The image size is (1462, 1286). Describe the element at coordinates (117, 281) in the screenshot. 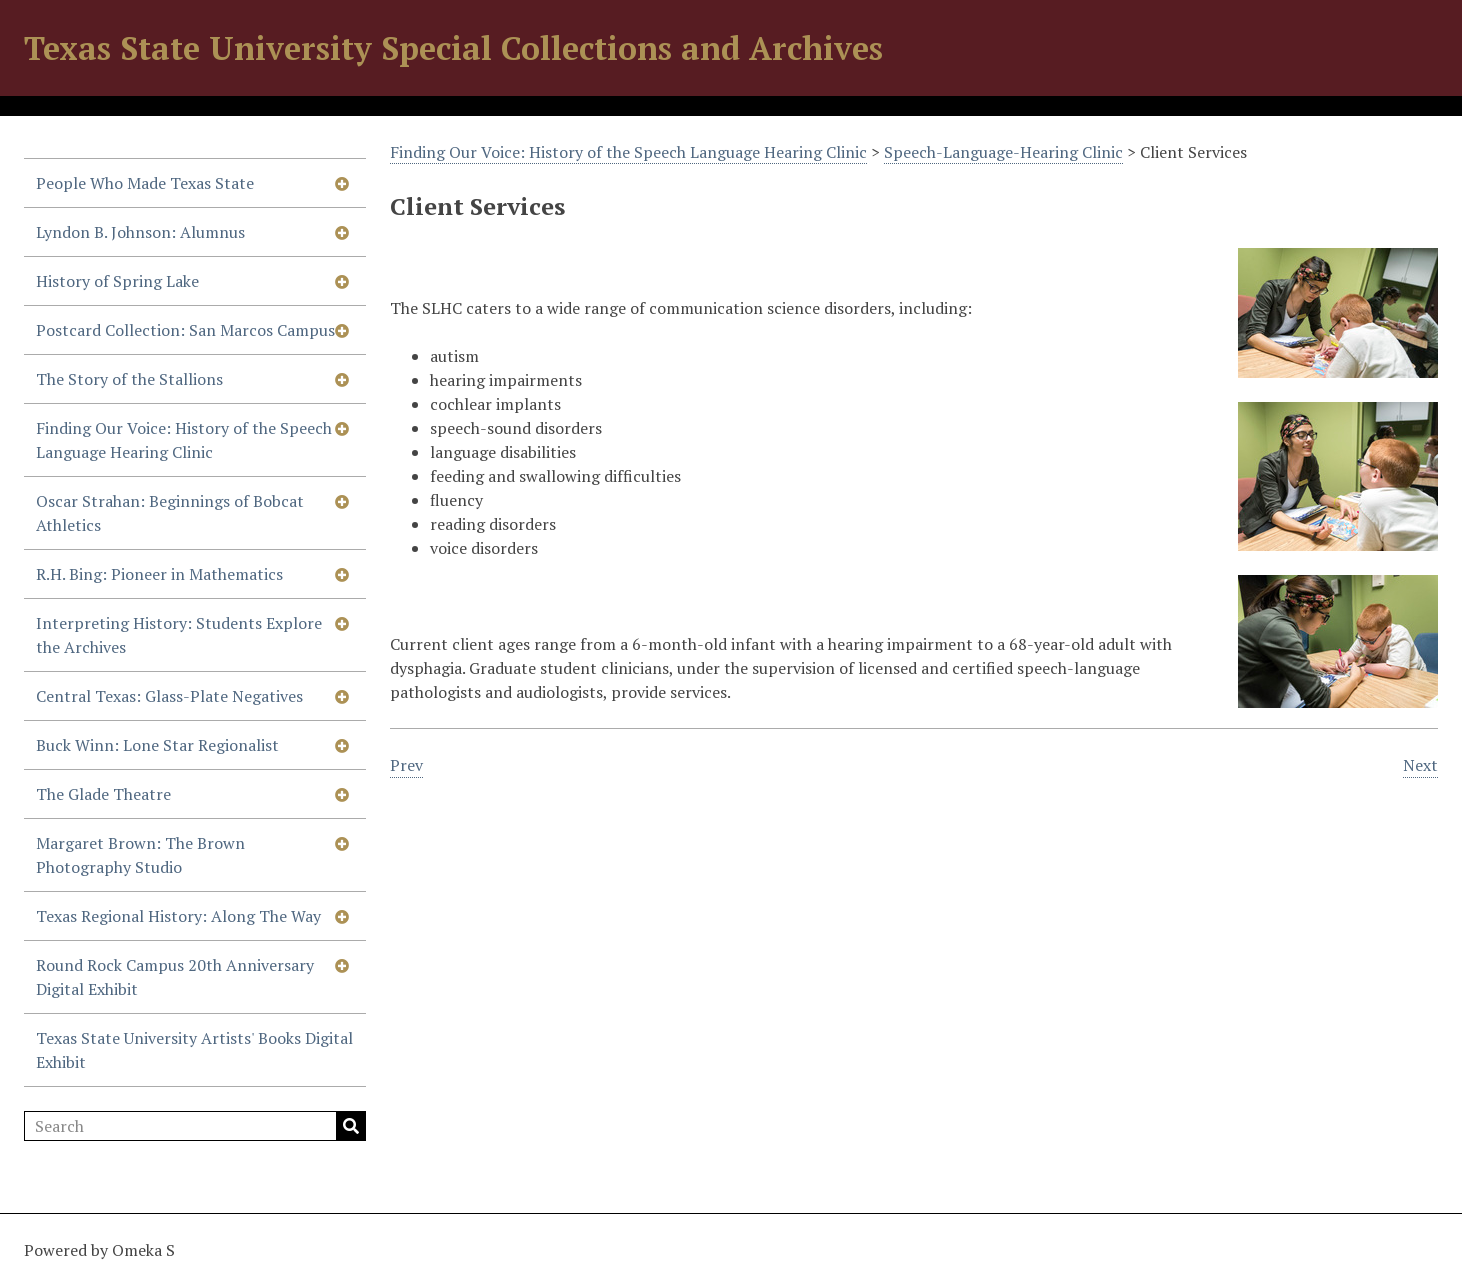

I see `History of Spring Lake` at that location.